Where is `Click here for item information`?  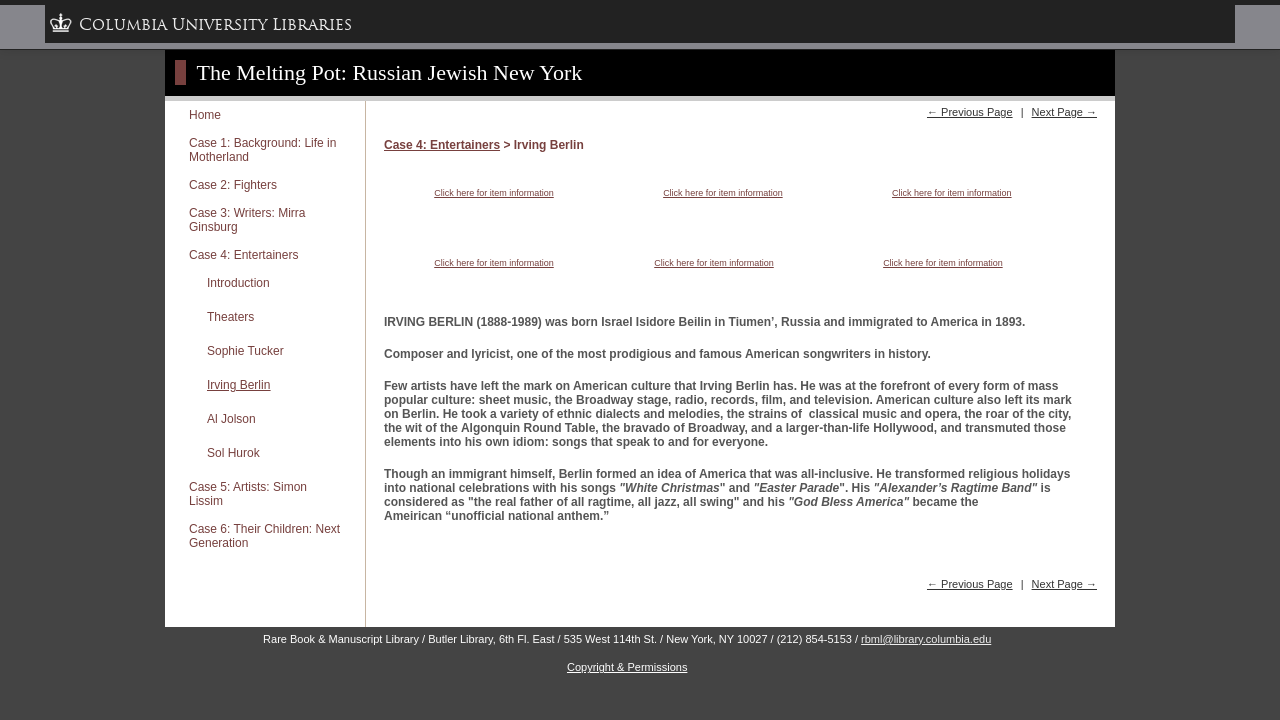 Click here for item information is located at coordinates (494, 193).